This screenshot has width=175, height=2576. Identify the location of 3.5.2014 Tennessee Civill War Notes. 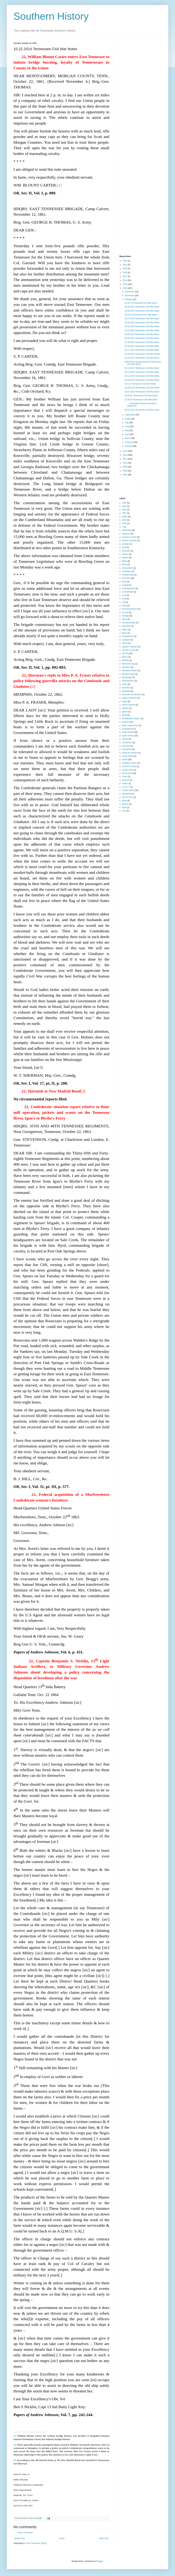
(141, 399).